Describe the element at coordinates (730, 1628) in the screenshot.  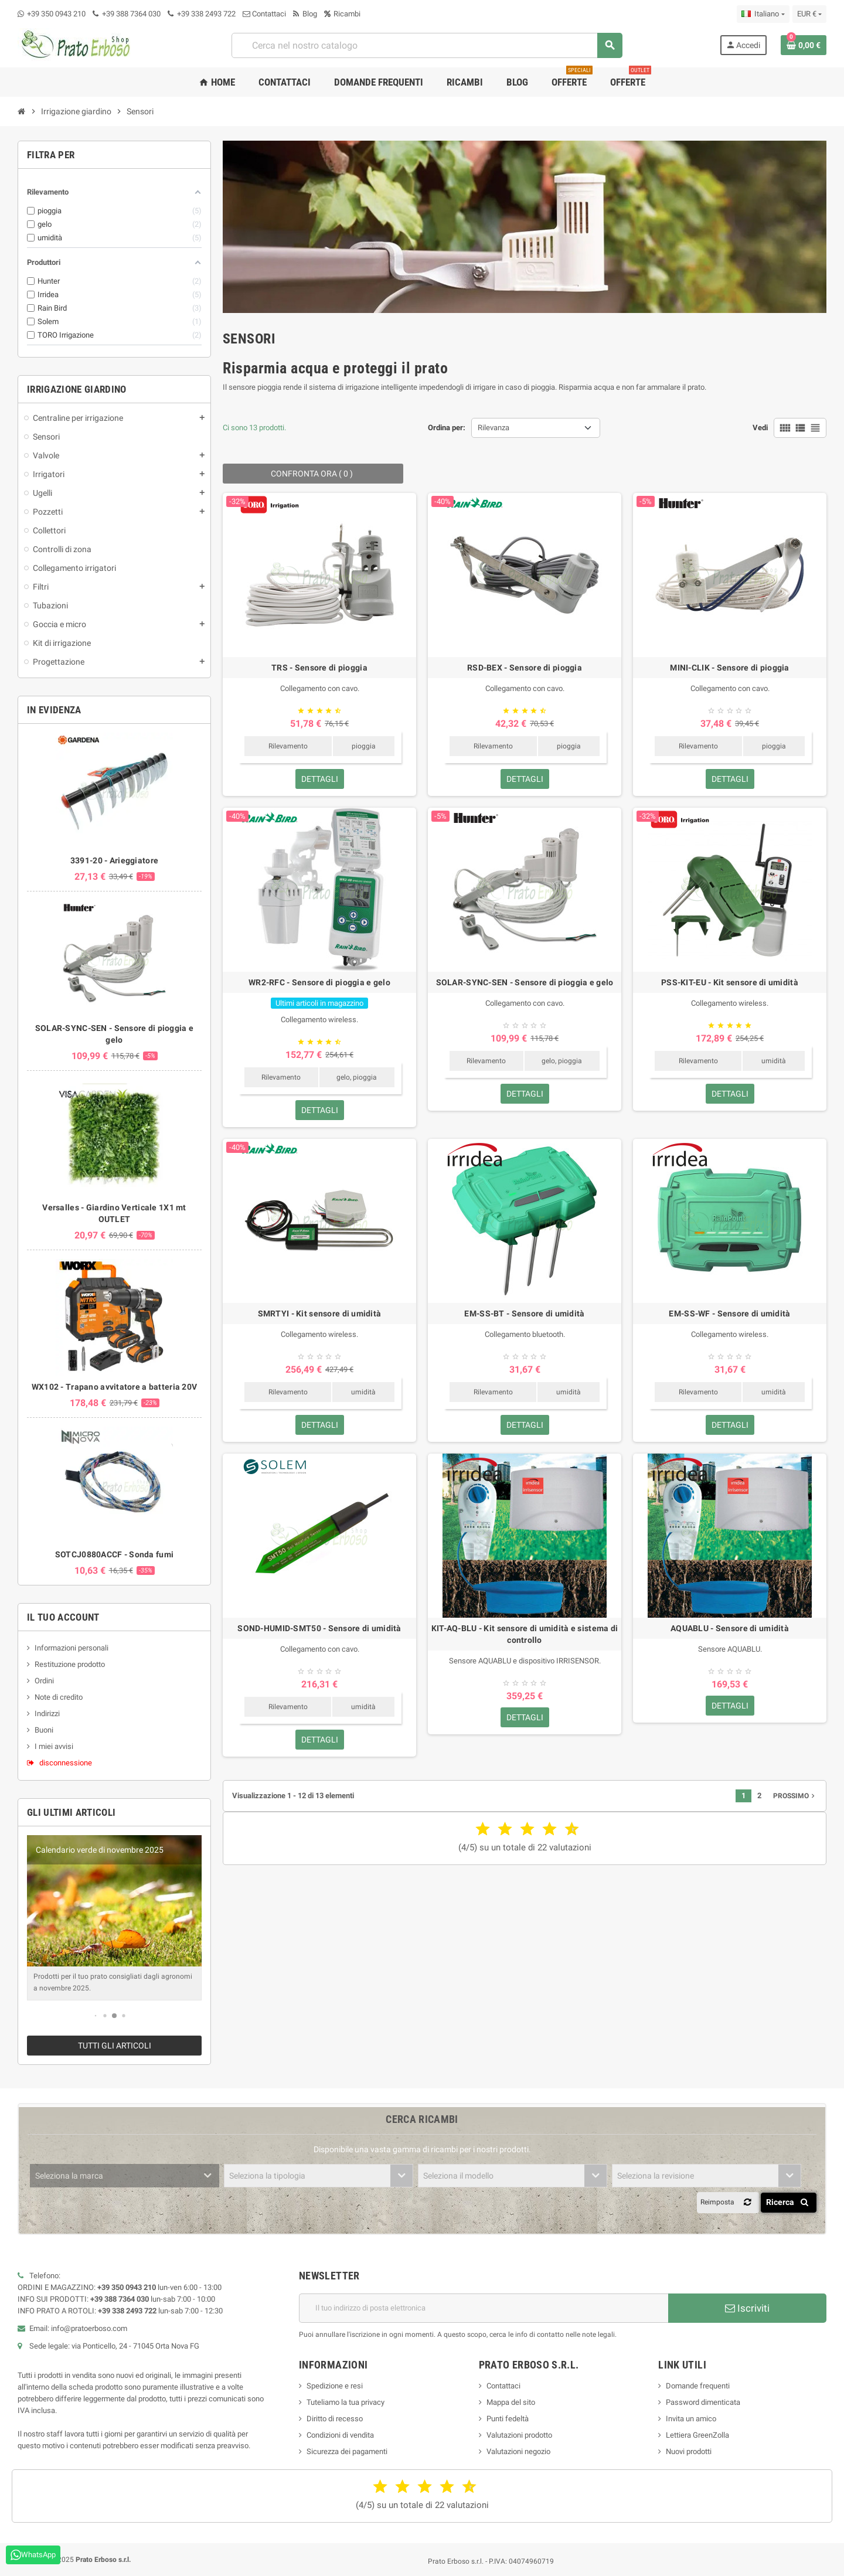
I see `AQUABLU - Sensore di umidità` at that location.